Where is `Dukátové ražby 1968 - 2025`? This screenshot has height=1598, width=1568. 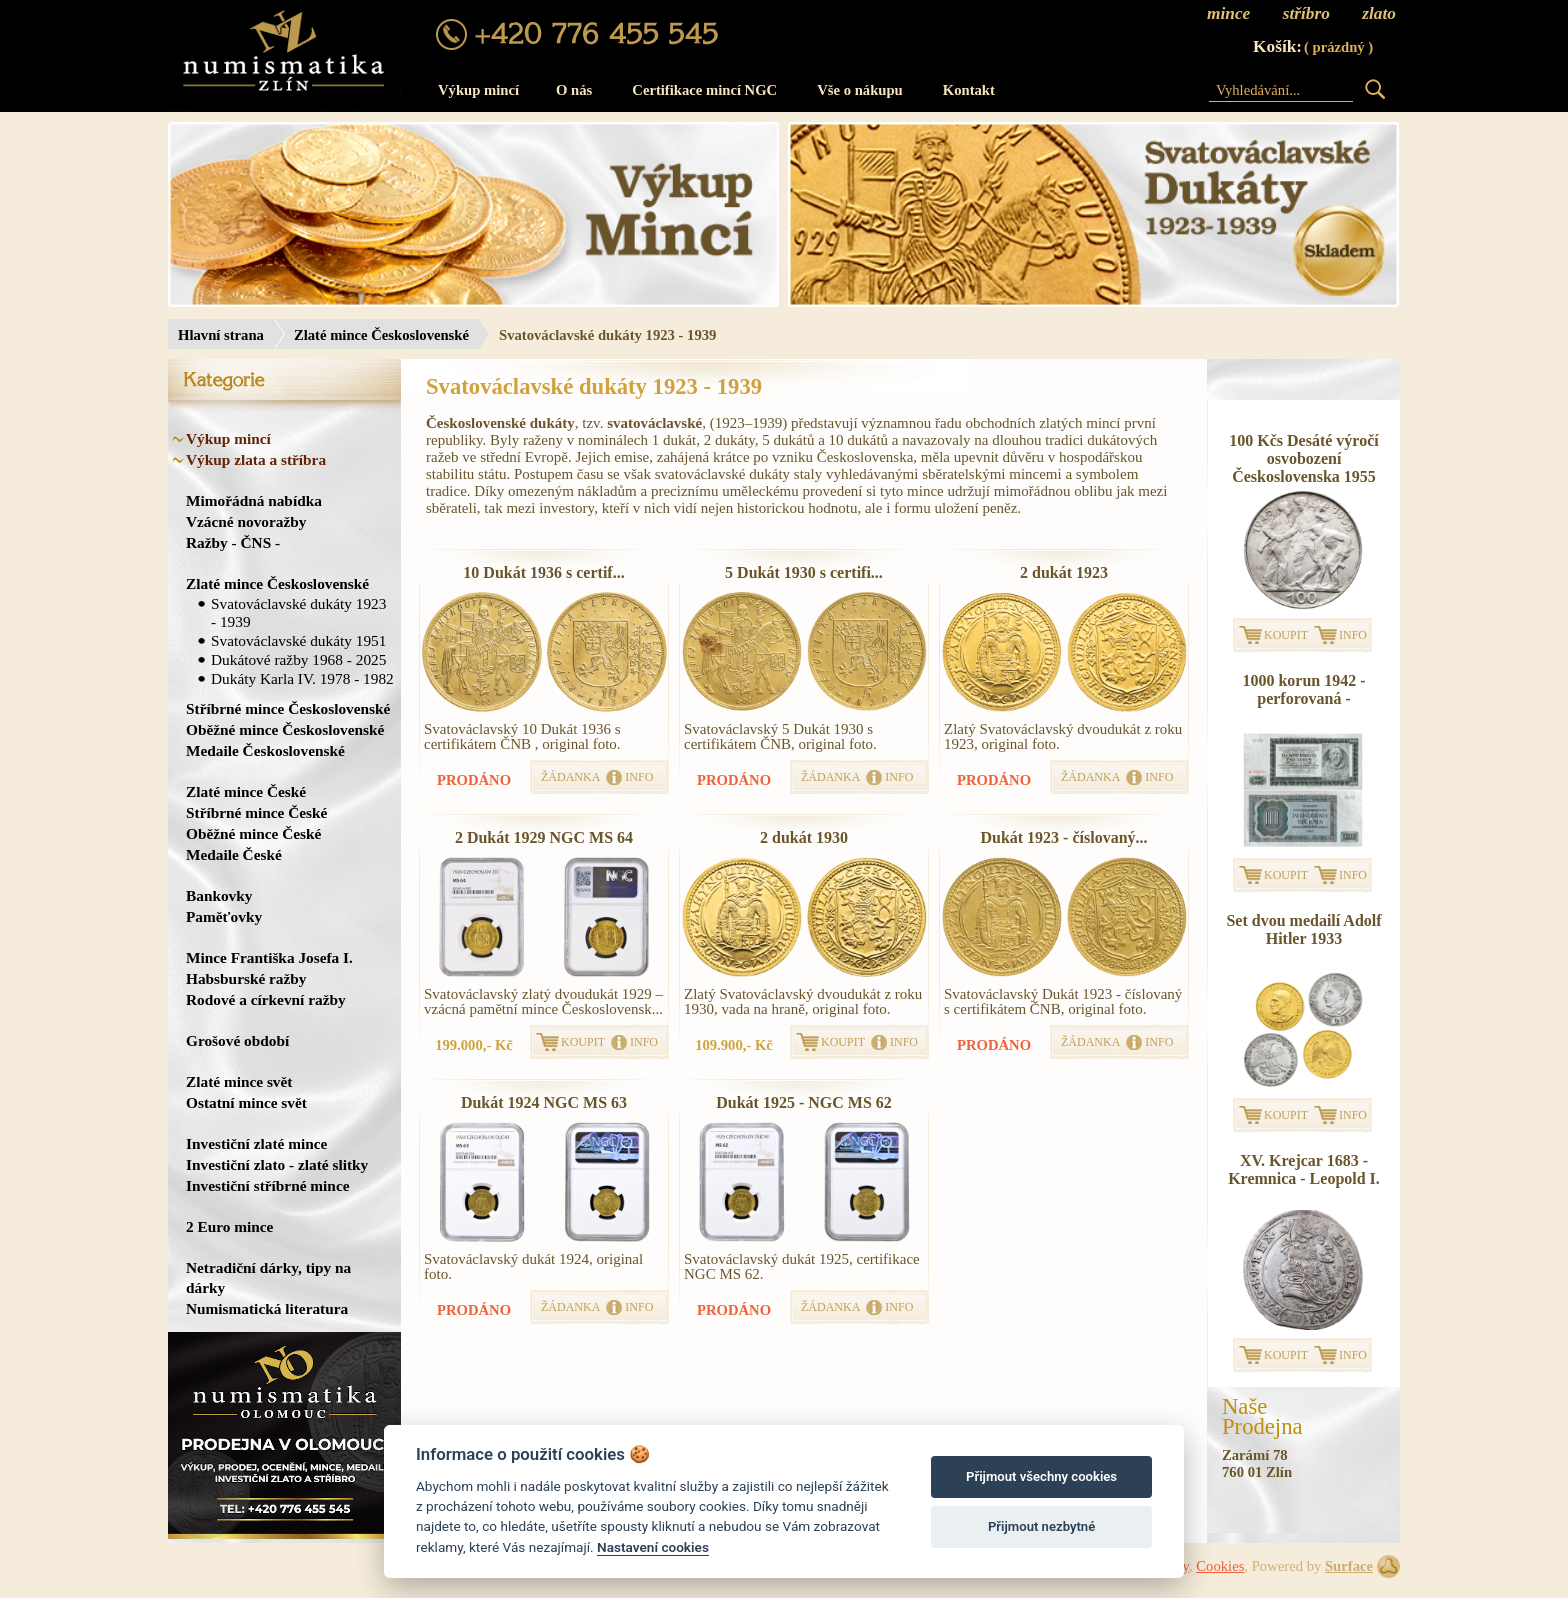 Dukátové ražby 1968 - 2025 is located at coordinates (298, 659).